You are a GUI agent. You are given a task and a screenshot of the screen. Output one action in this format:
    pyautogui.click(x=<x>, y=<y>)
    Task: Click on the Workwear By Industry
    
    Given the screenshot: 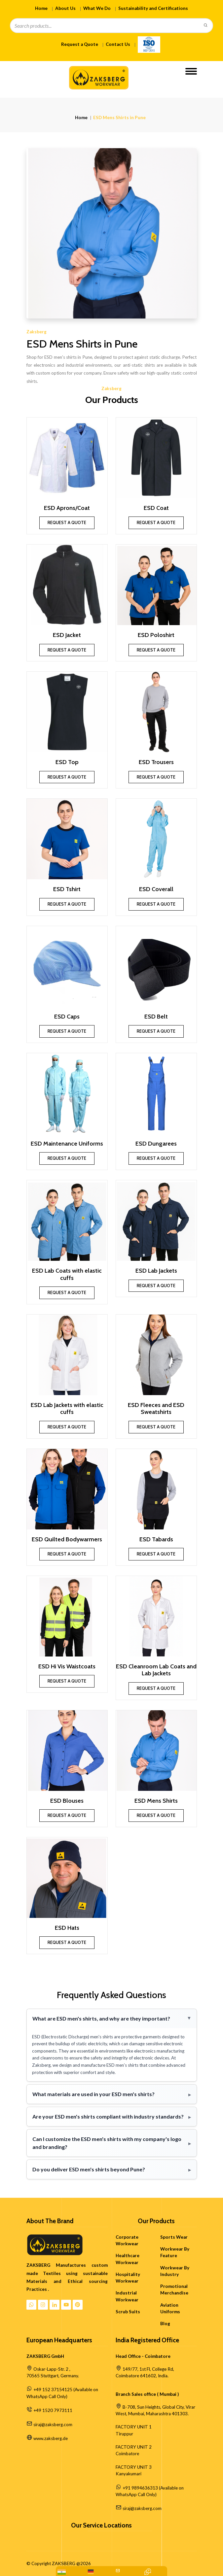 What is the action you would take?
    pyautogui.click(x=174, y=2271)
    